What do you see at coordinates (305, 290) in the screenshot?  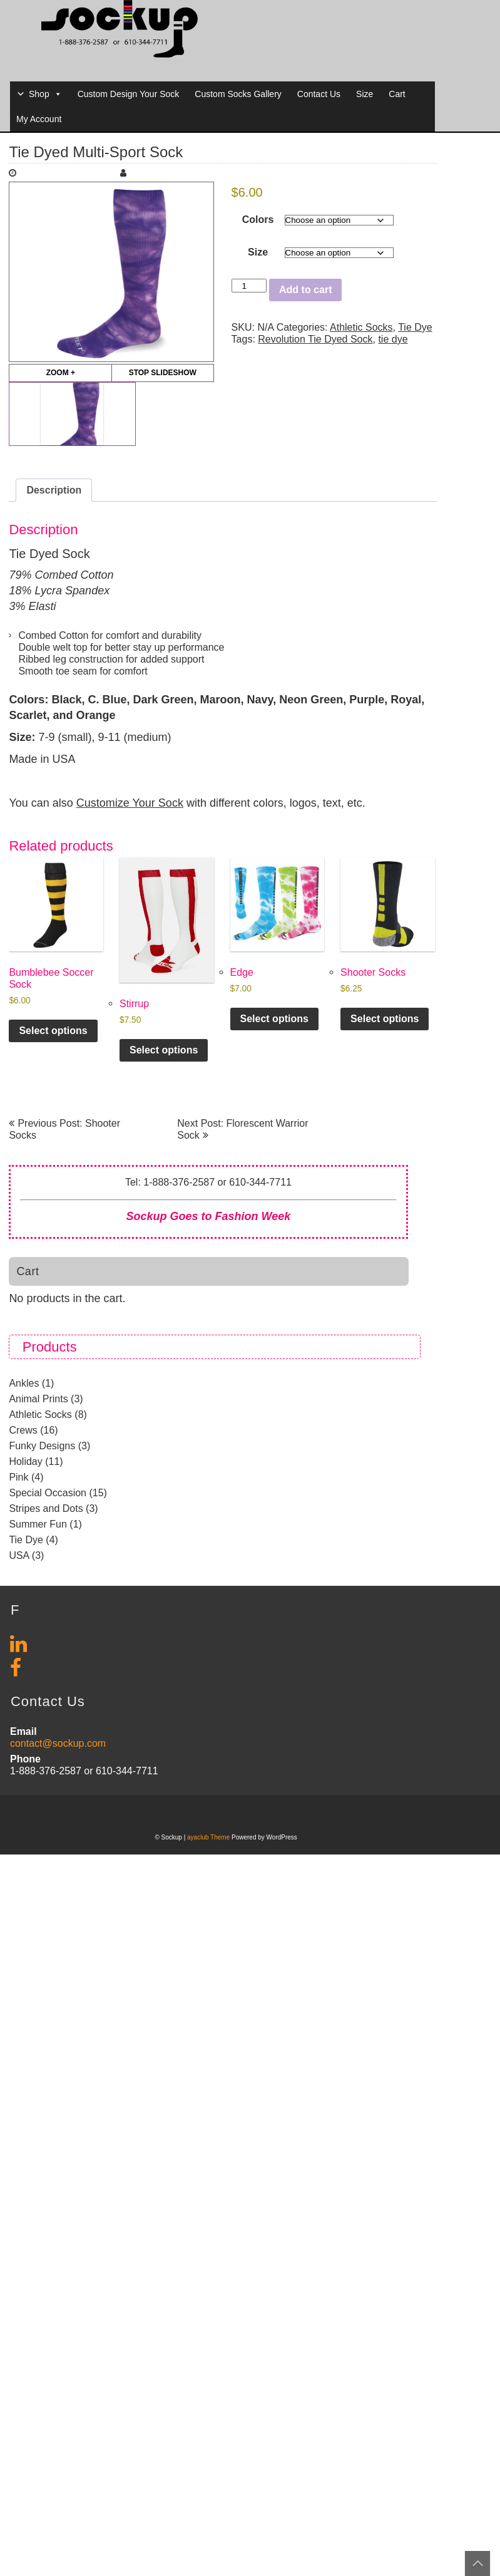 I see `Add to cart` at bounding box center [305, 290].